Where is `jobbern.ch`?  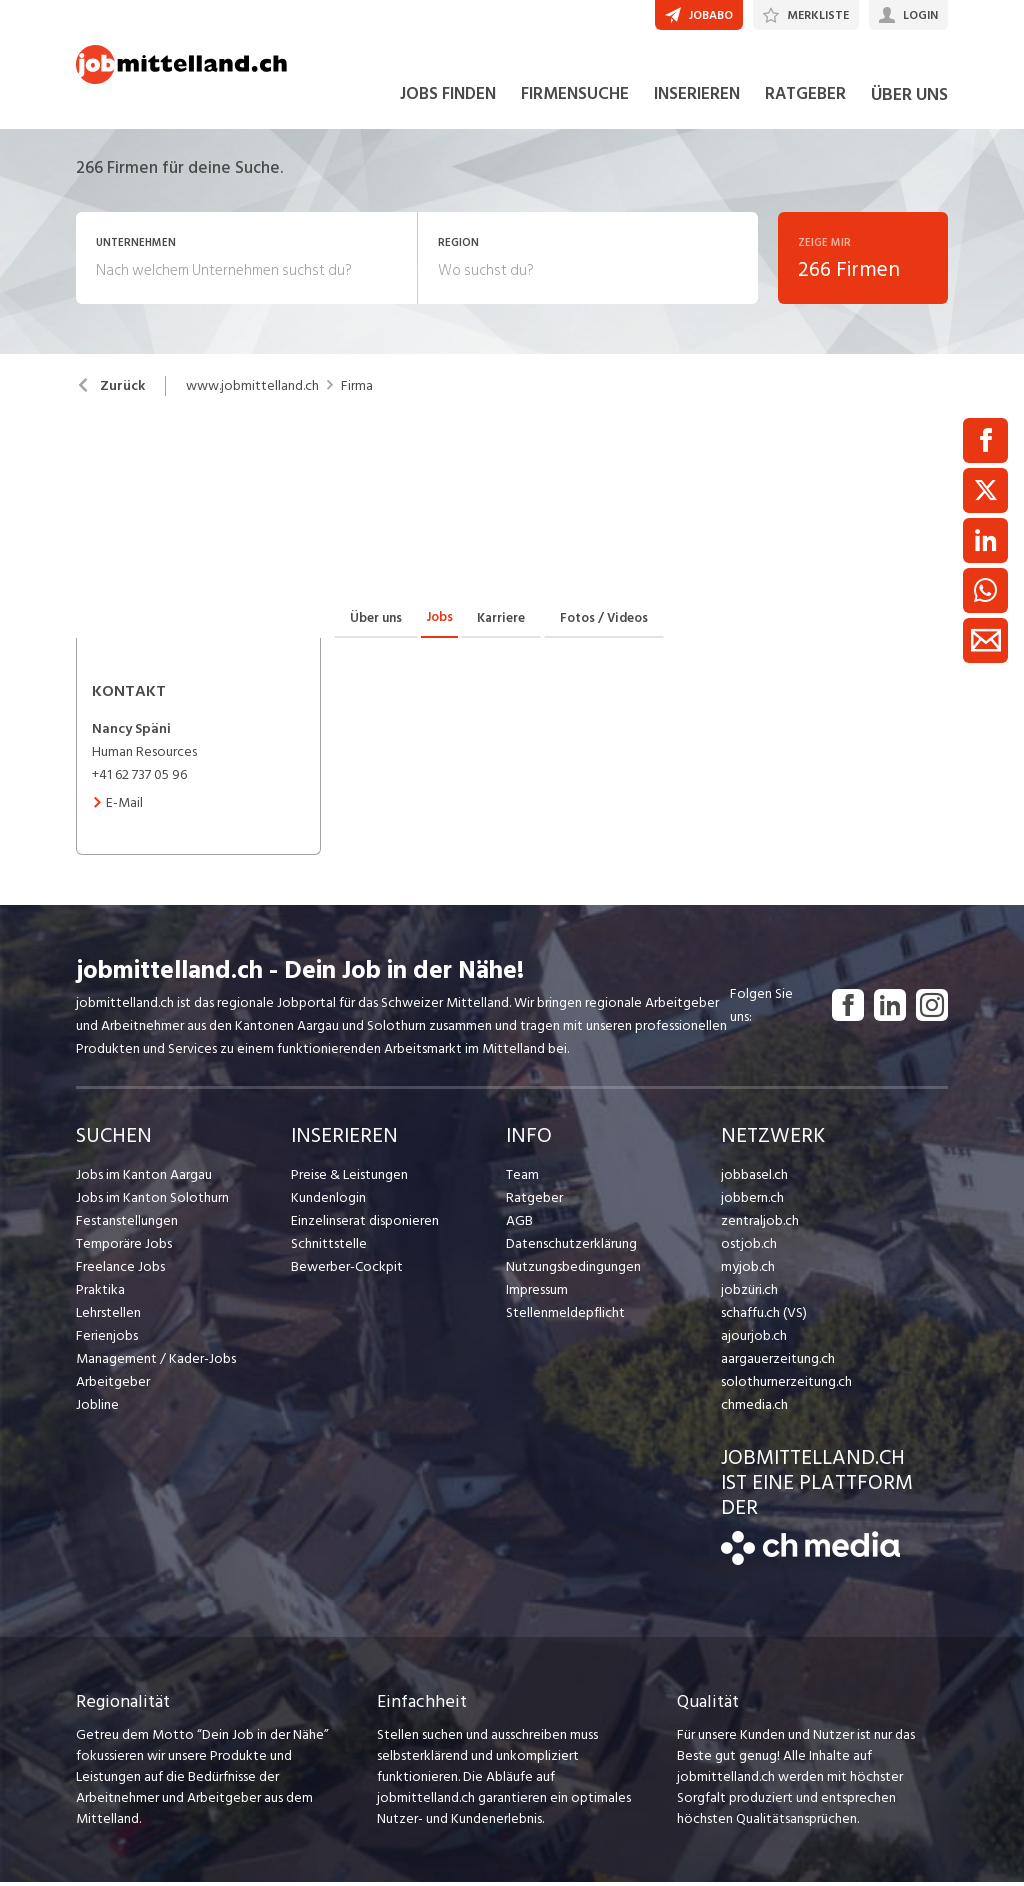 jobbern.ch is located at coordinates (752, 1201).